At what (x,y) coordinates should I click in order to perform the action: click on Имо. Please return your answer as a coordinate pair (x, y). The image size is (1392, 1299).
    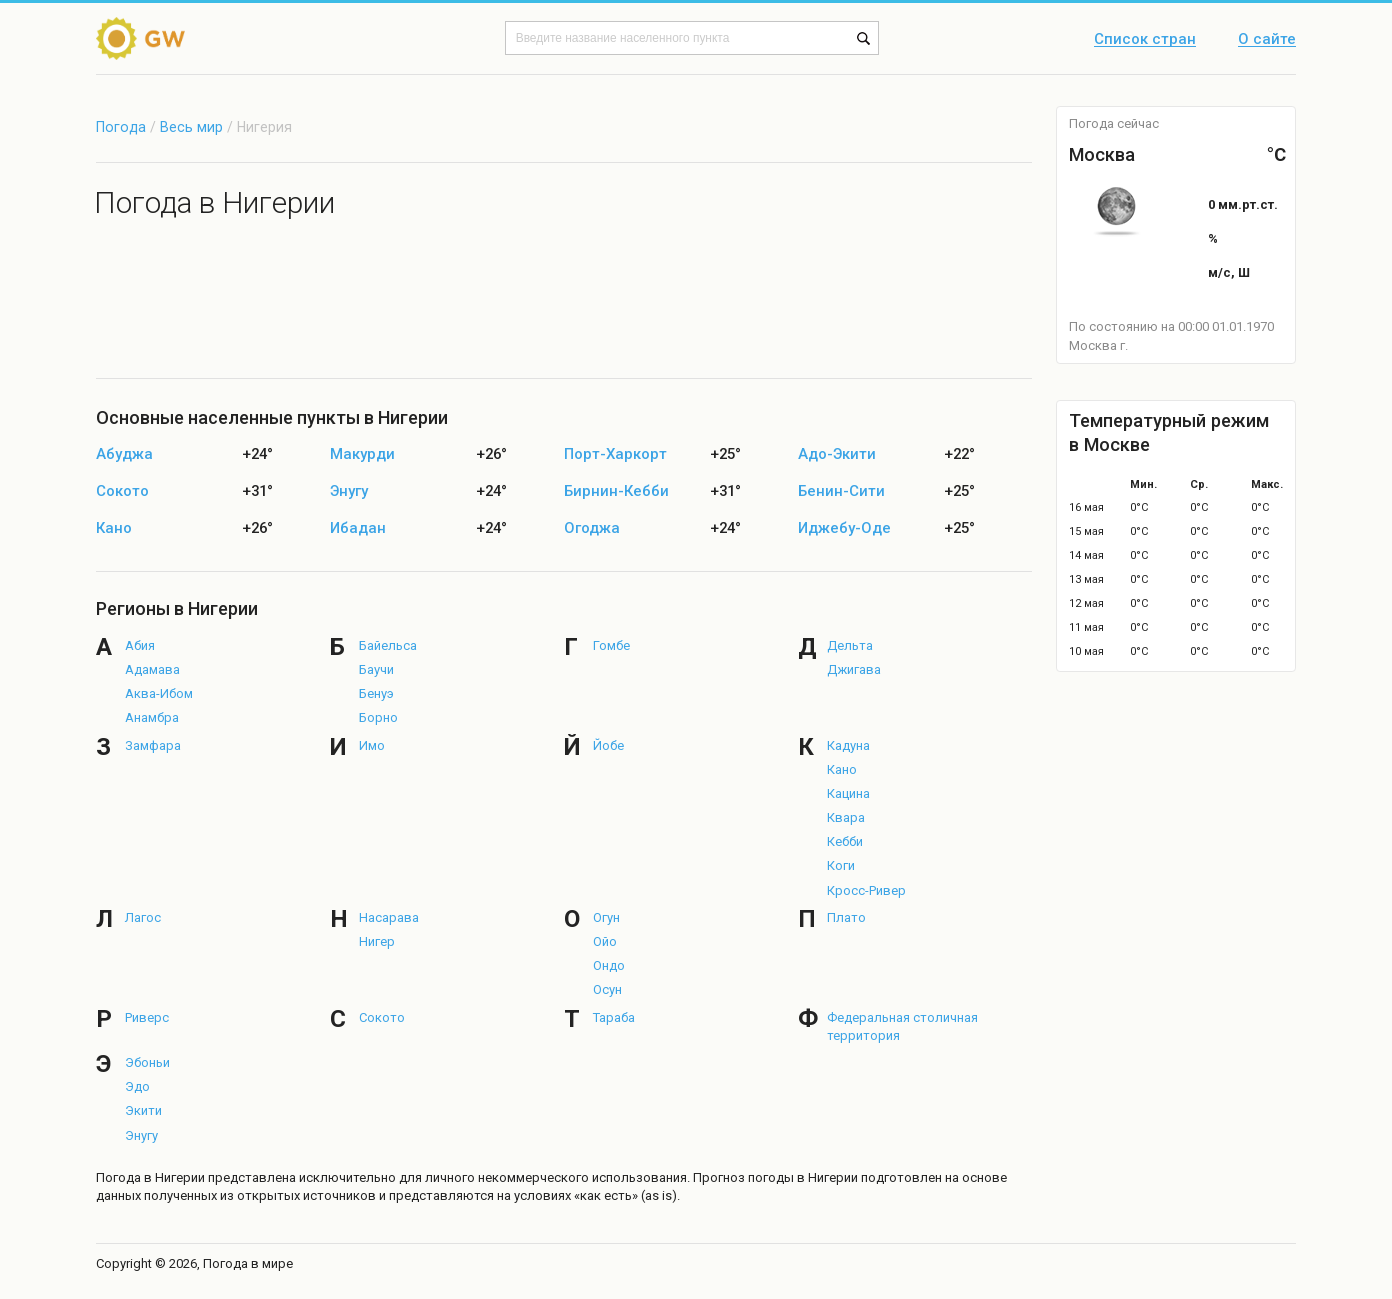
    Looking at the image, I should click on (372, 745).